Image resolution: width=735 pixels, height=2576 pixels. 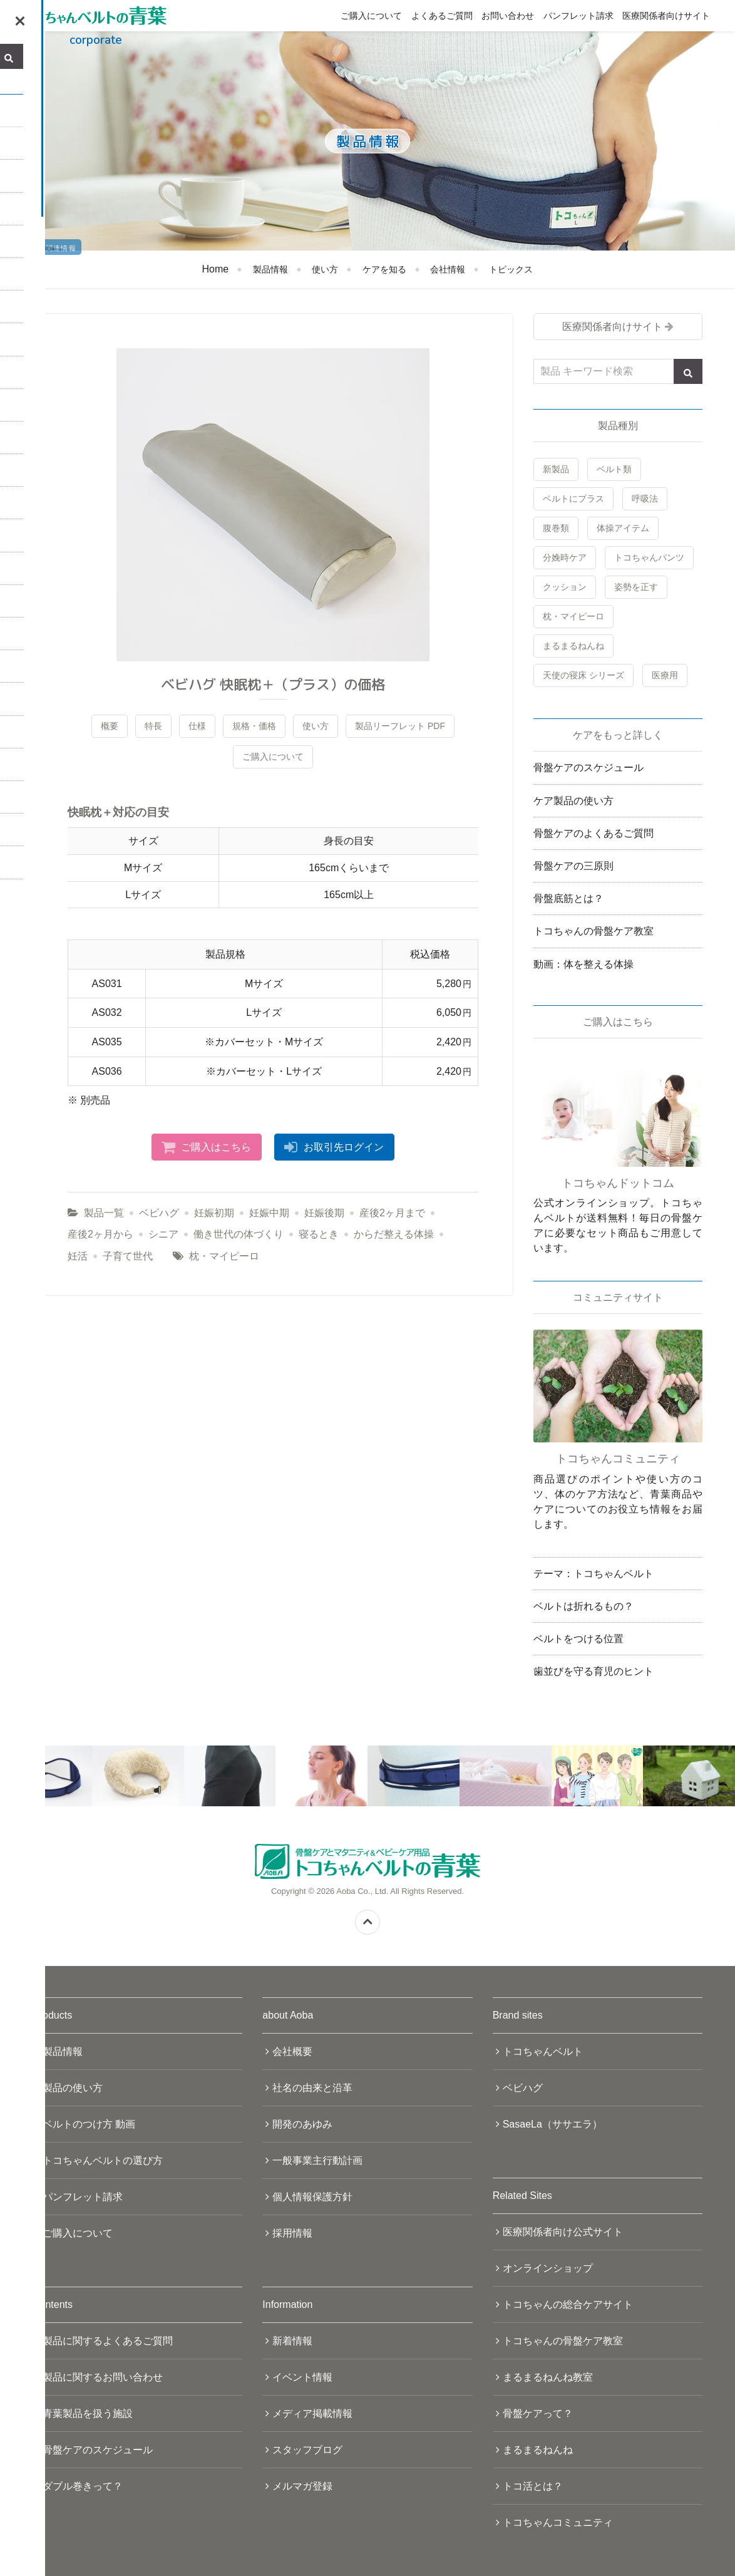 I want to click on トコちゃんの骨盤ケア教室, so click(x=593, y=931).